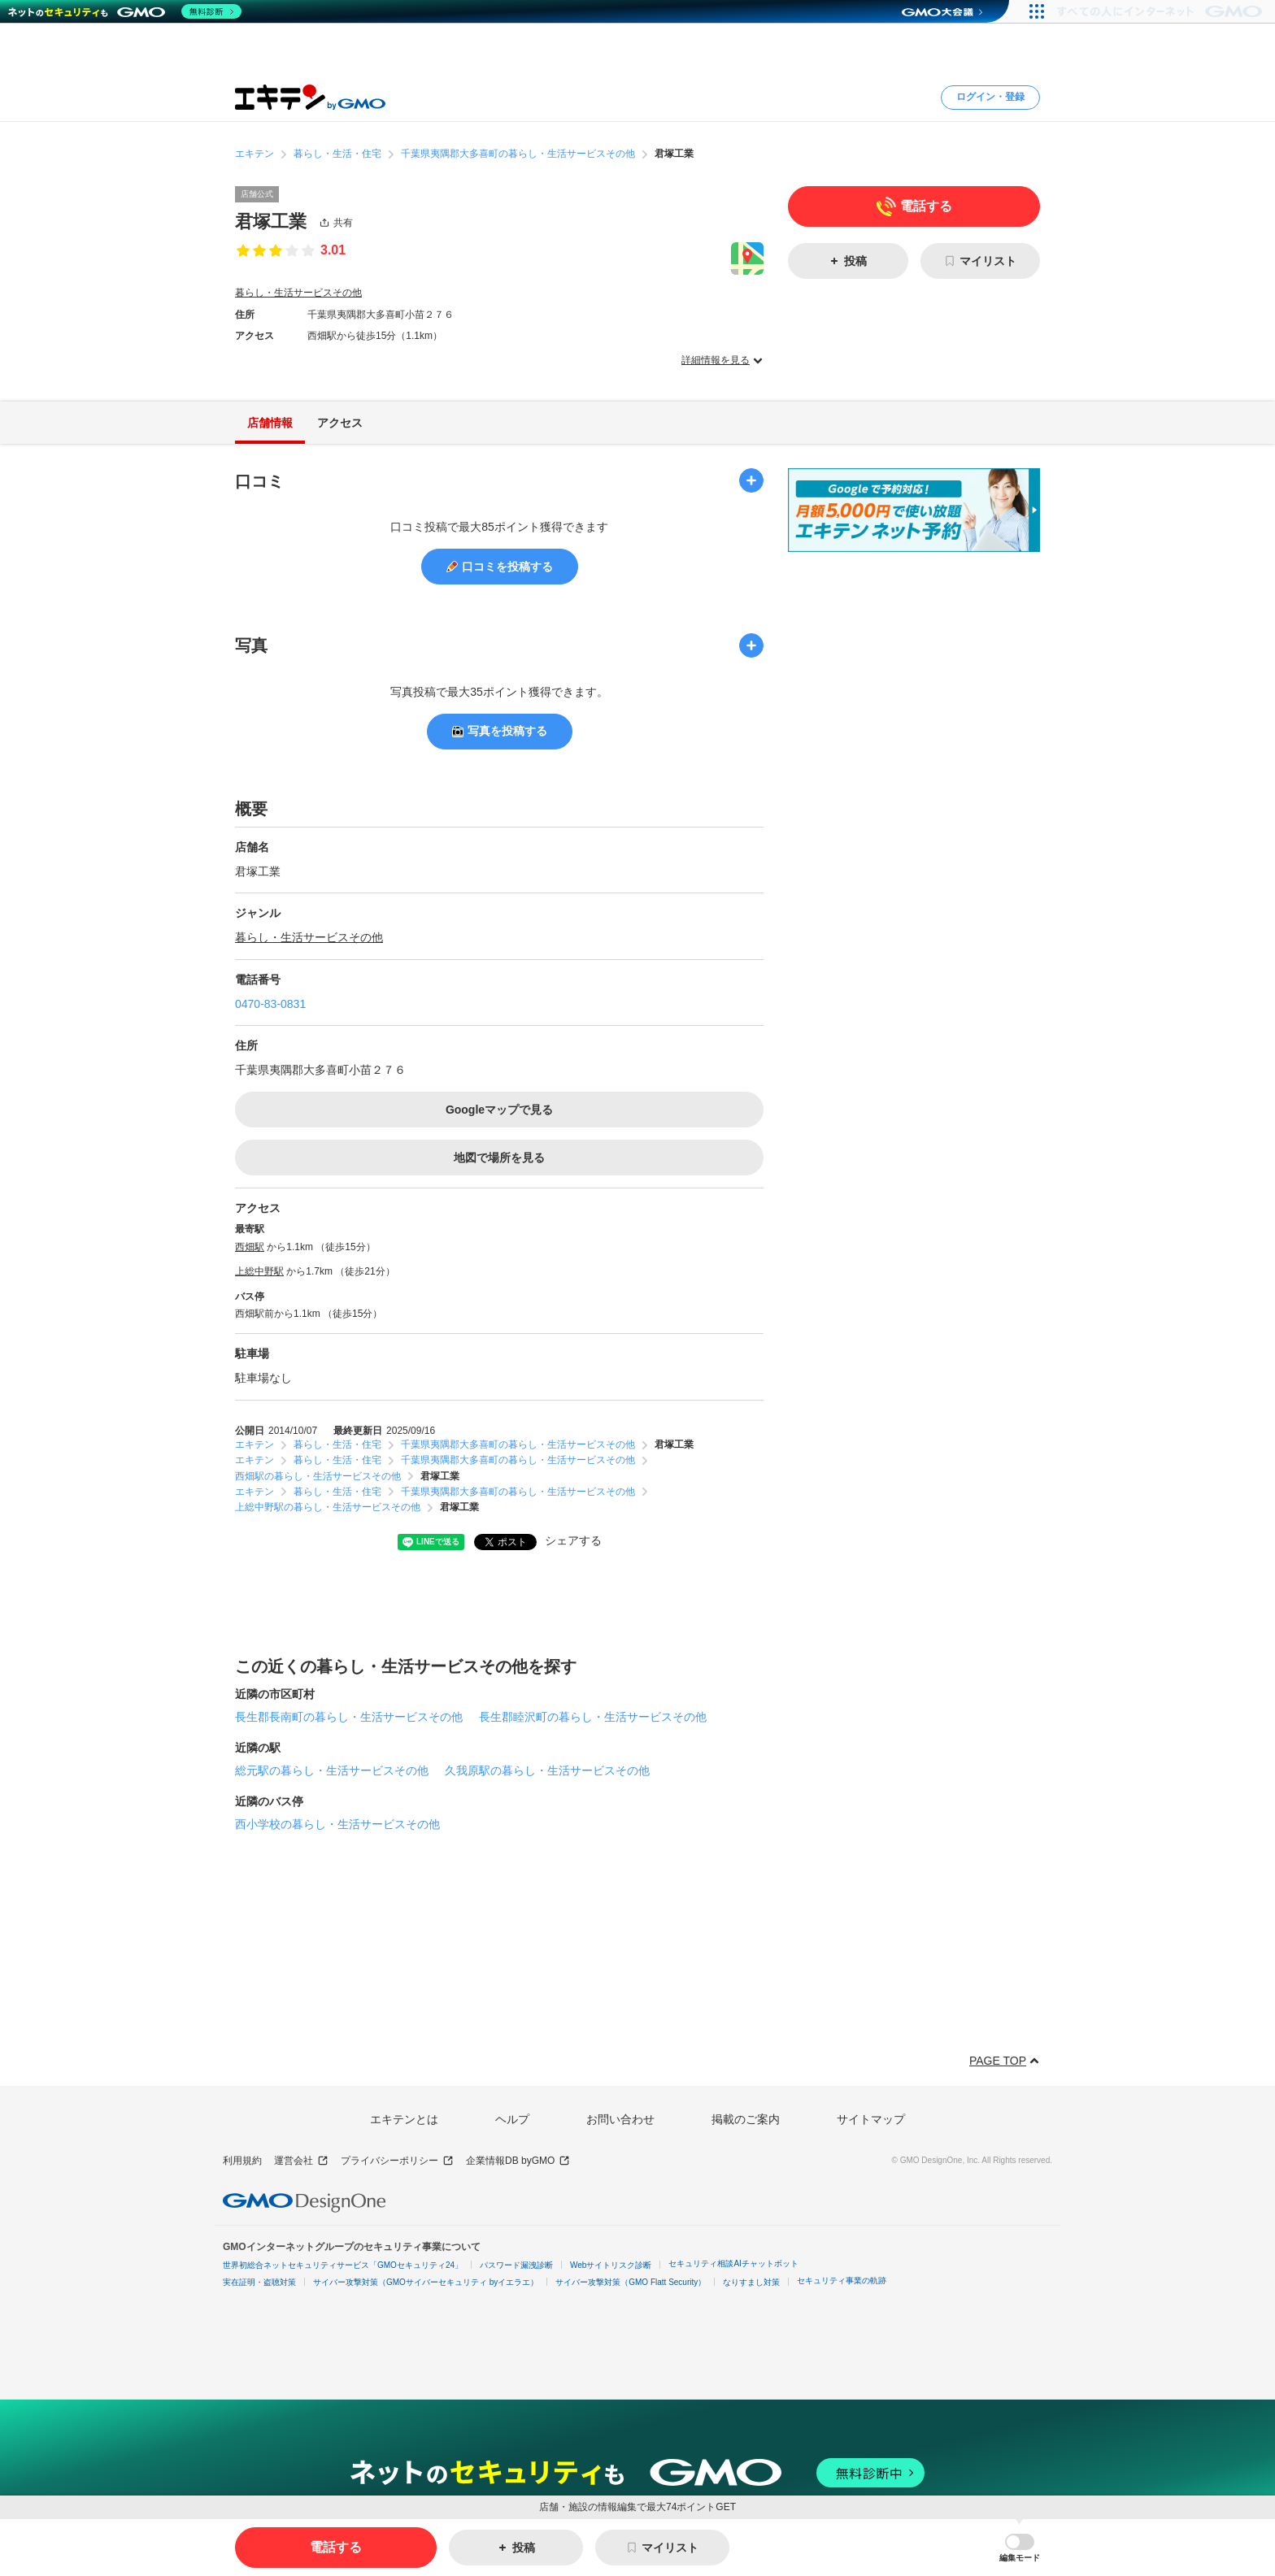 The width and height of the screenshot is (1275, 2576). Describe the element at coordinates (516, 2265) in the screenshot. I see `パスワード漏洩診断` at that location.